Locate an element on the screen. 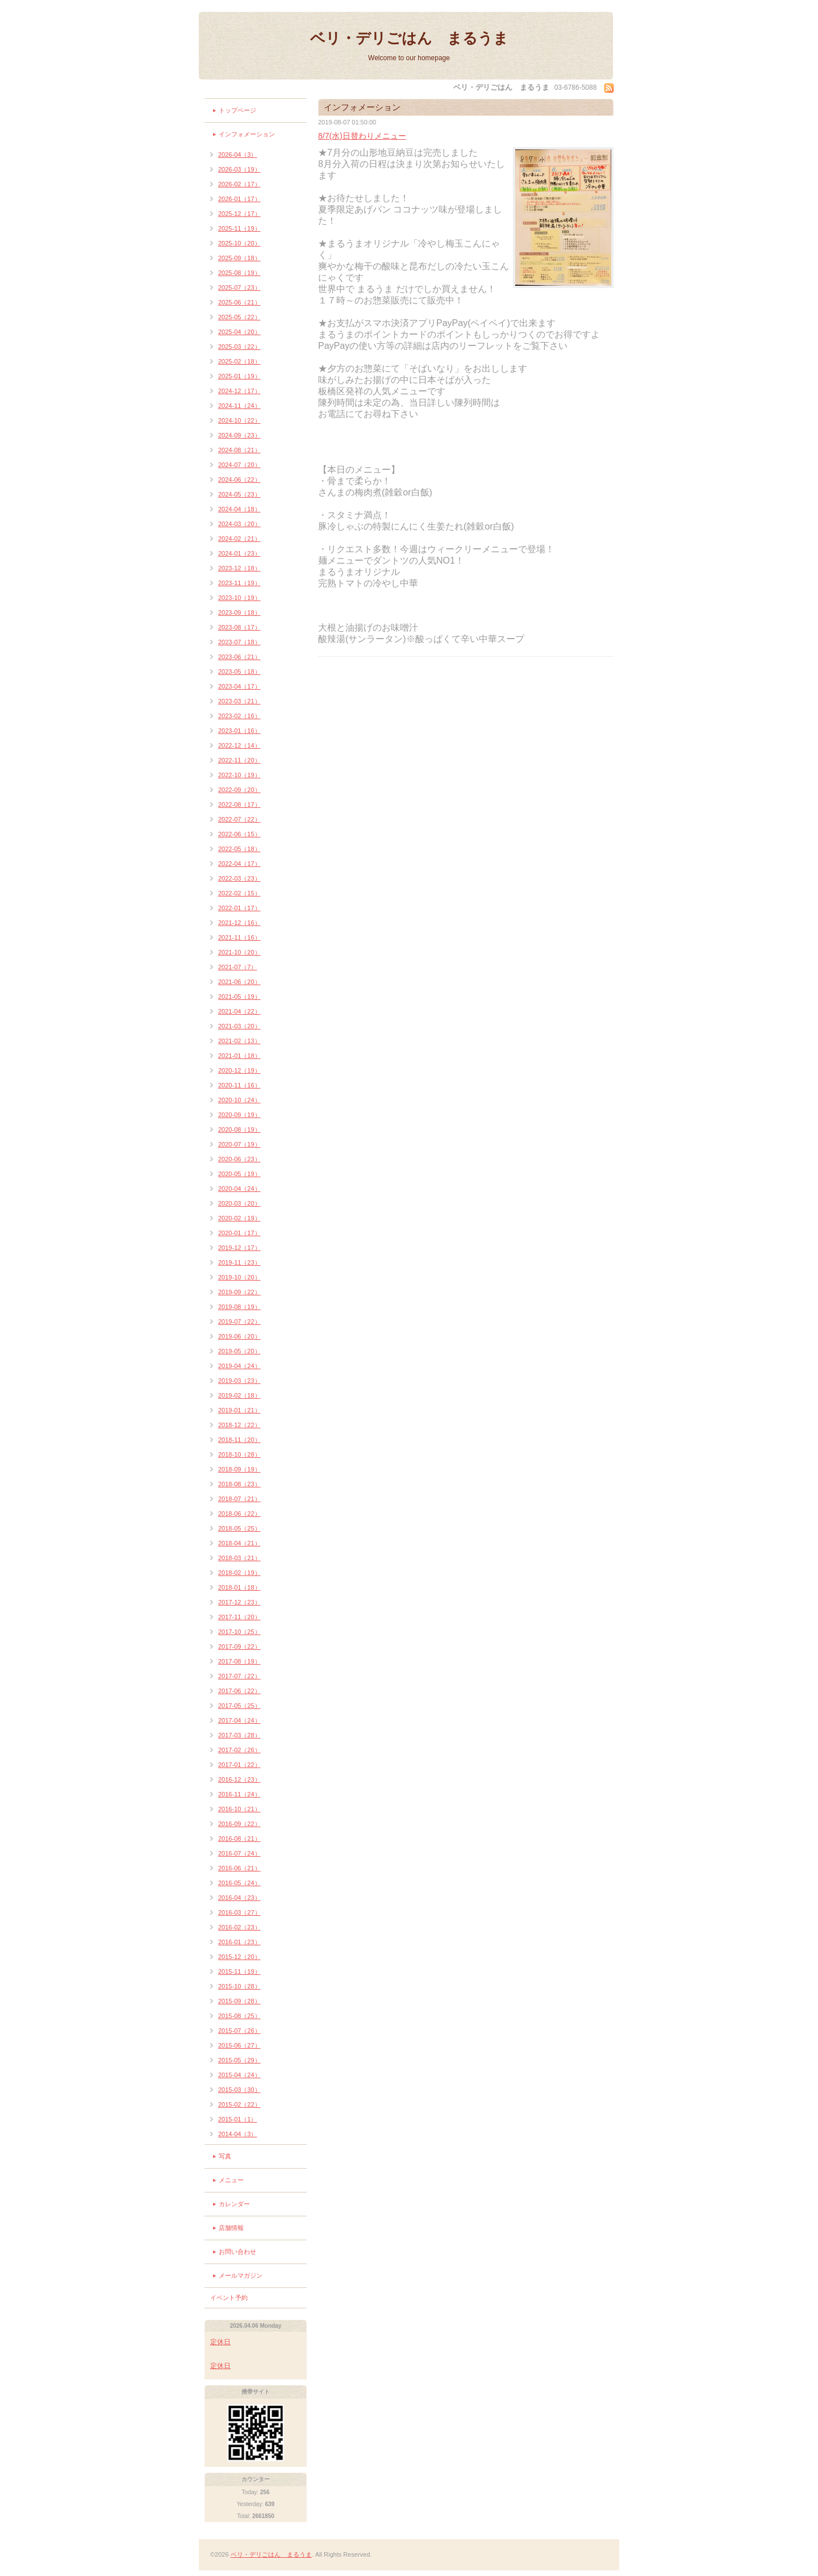  2015-03（30） is located at coordinates (239, 2089).